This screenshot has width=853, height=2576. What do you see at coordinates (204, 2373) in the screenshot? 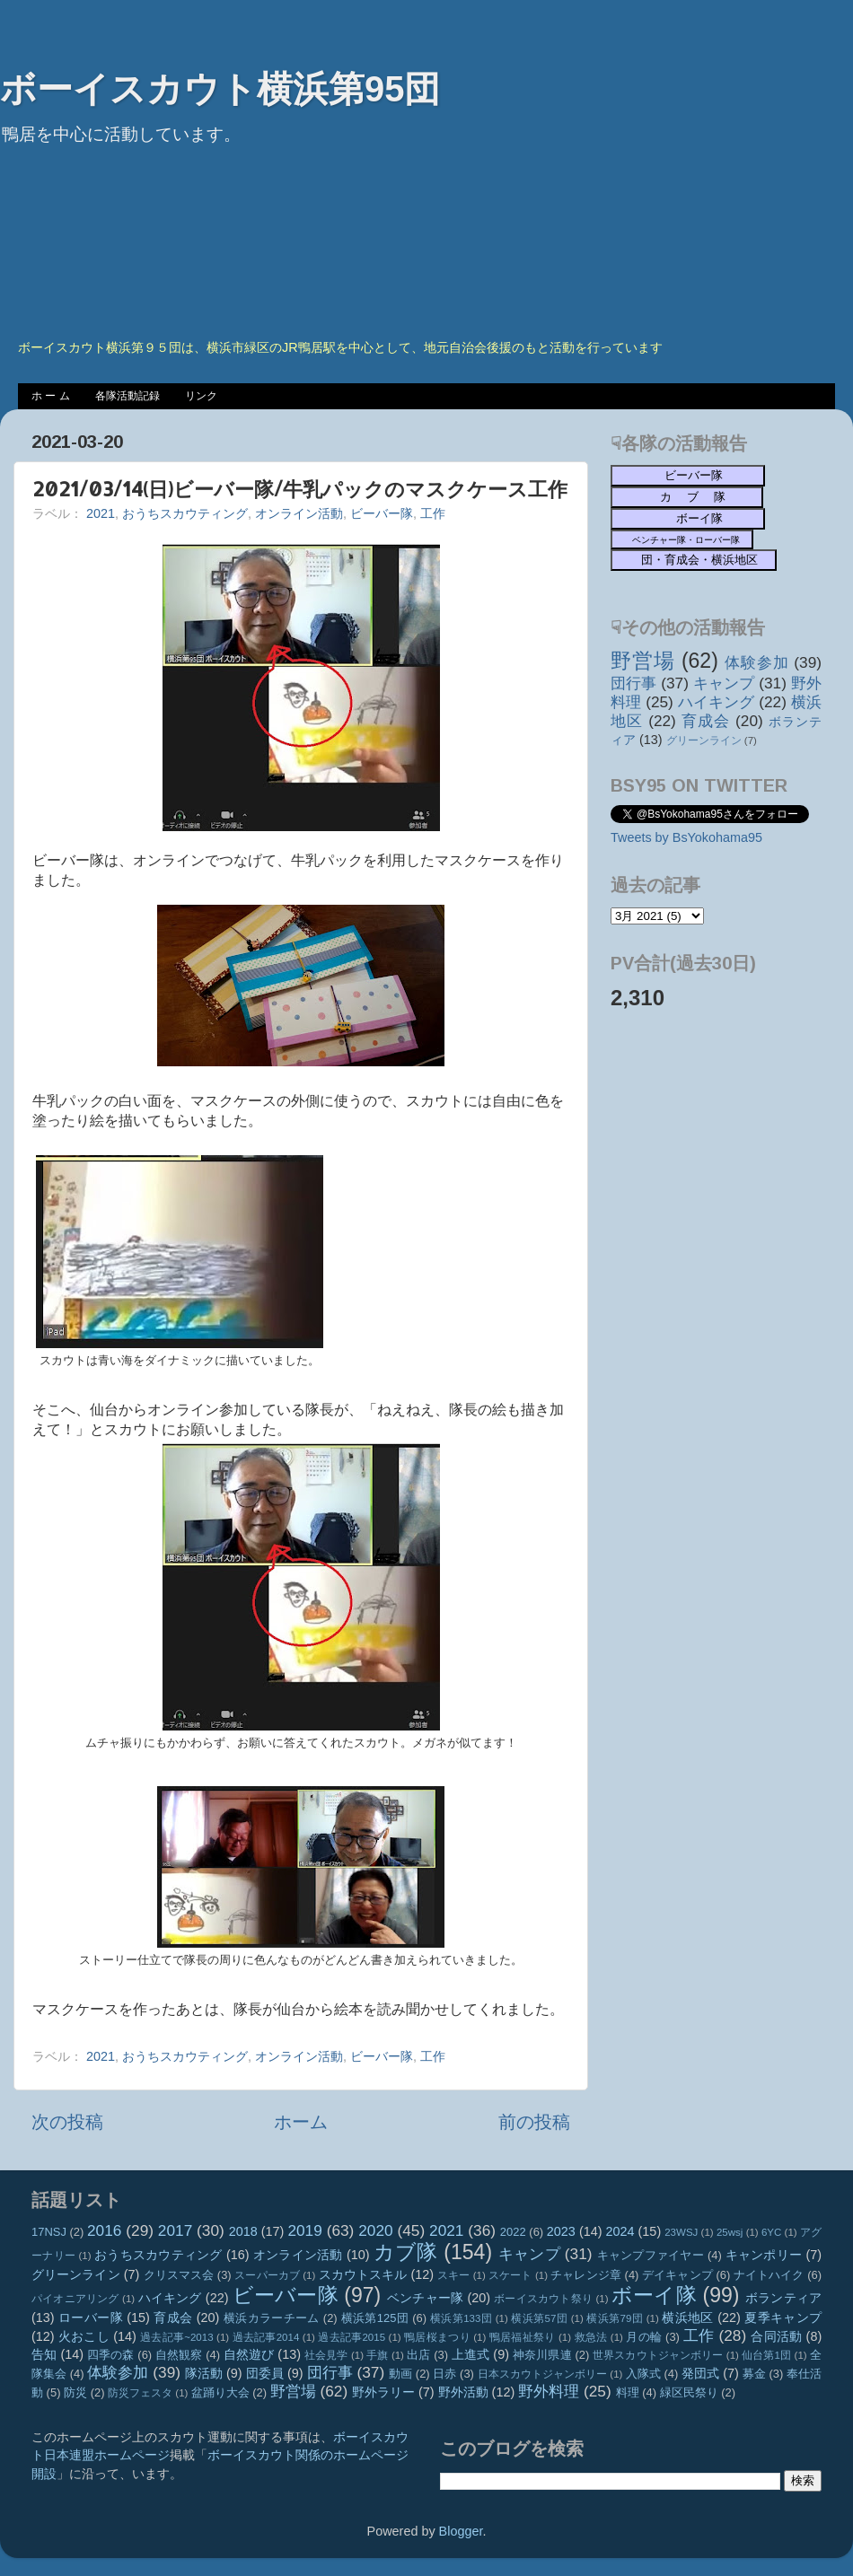
I see `隊活動` at bounding box center [204, 2373].